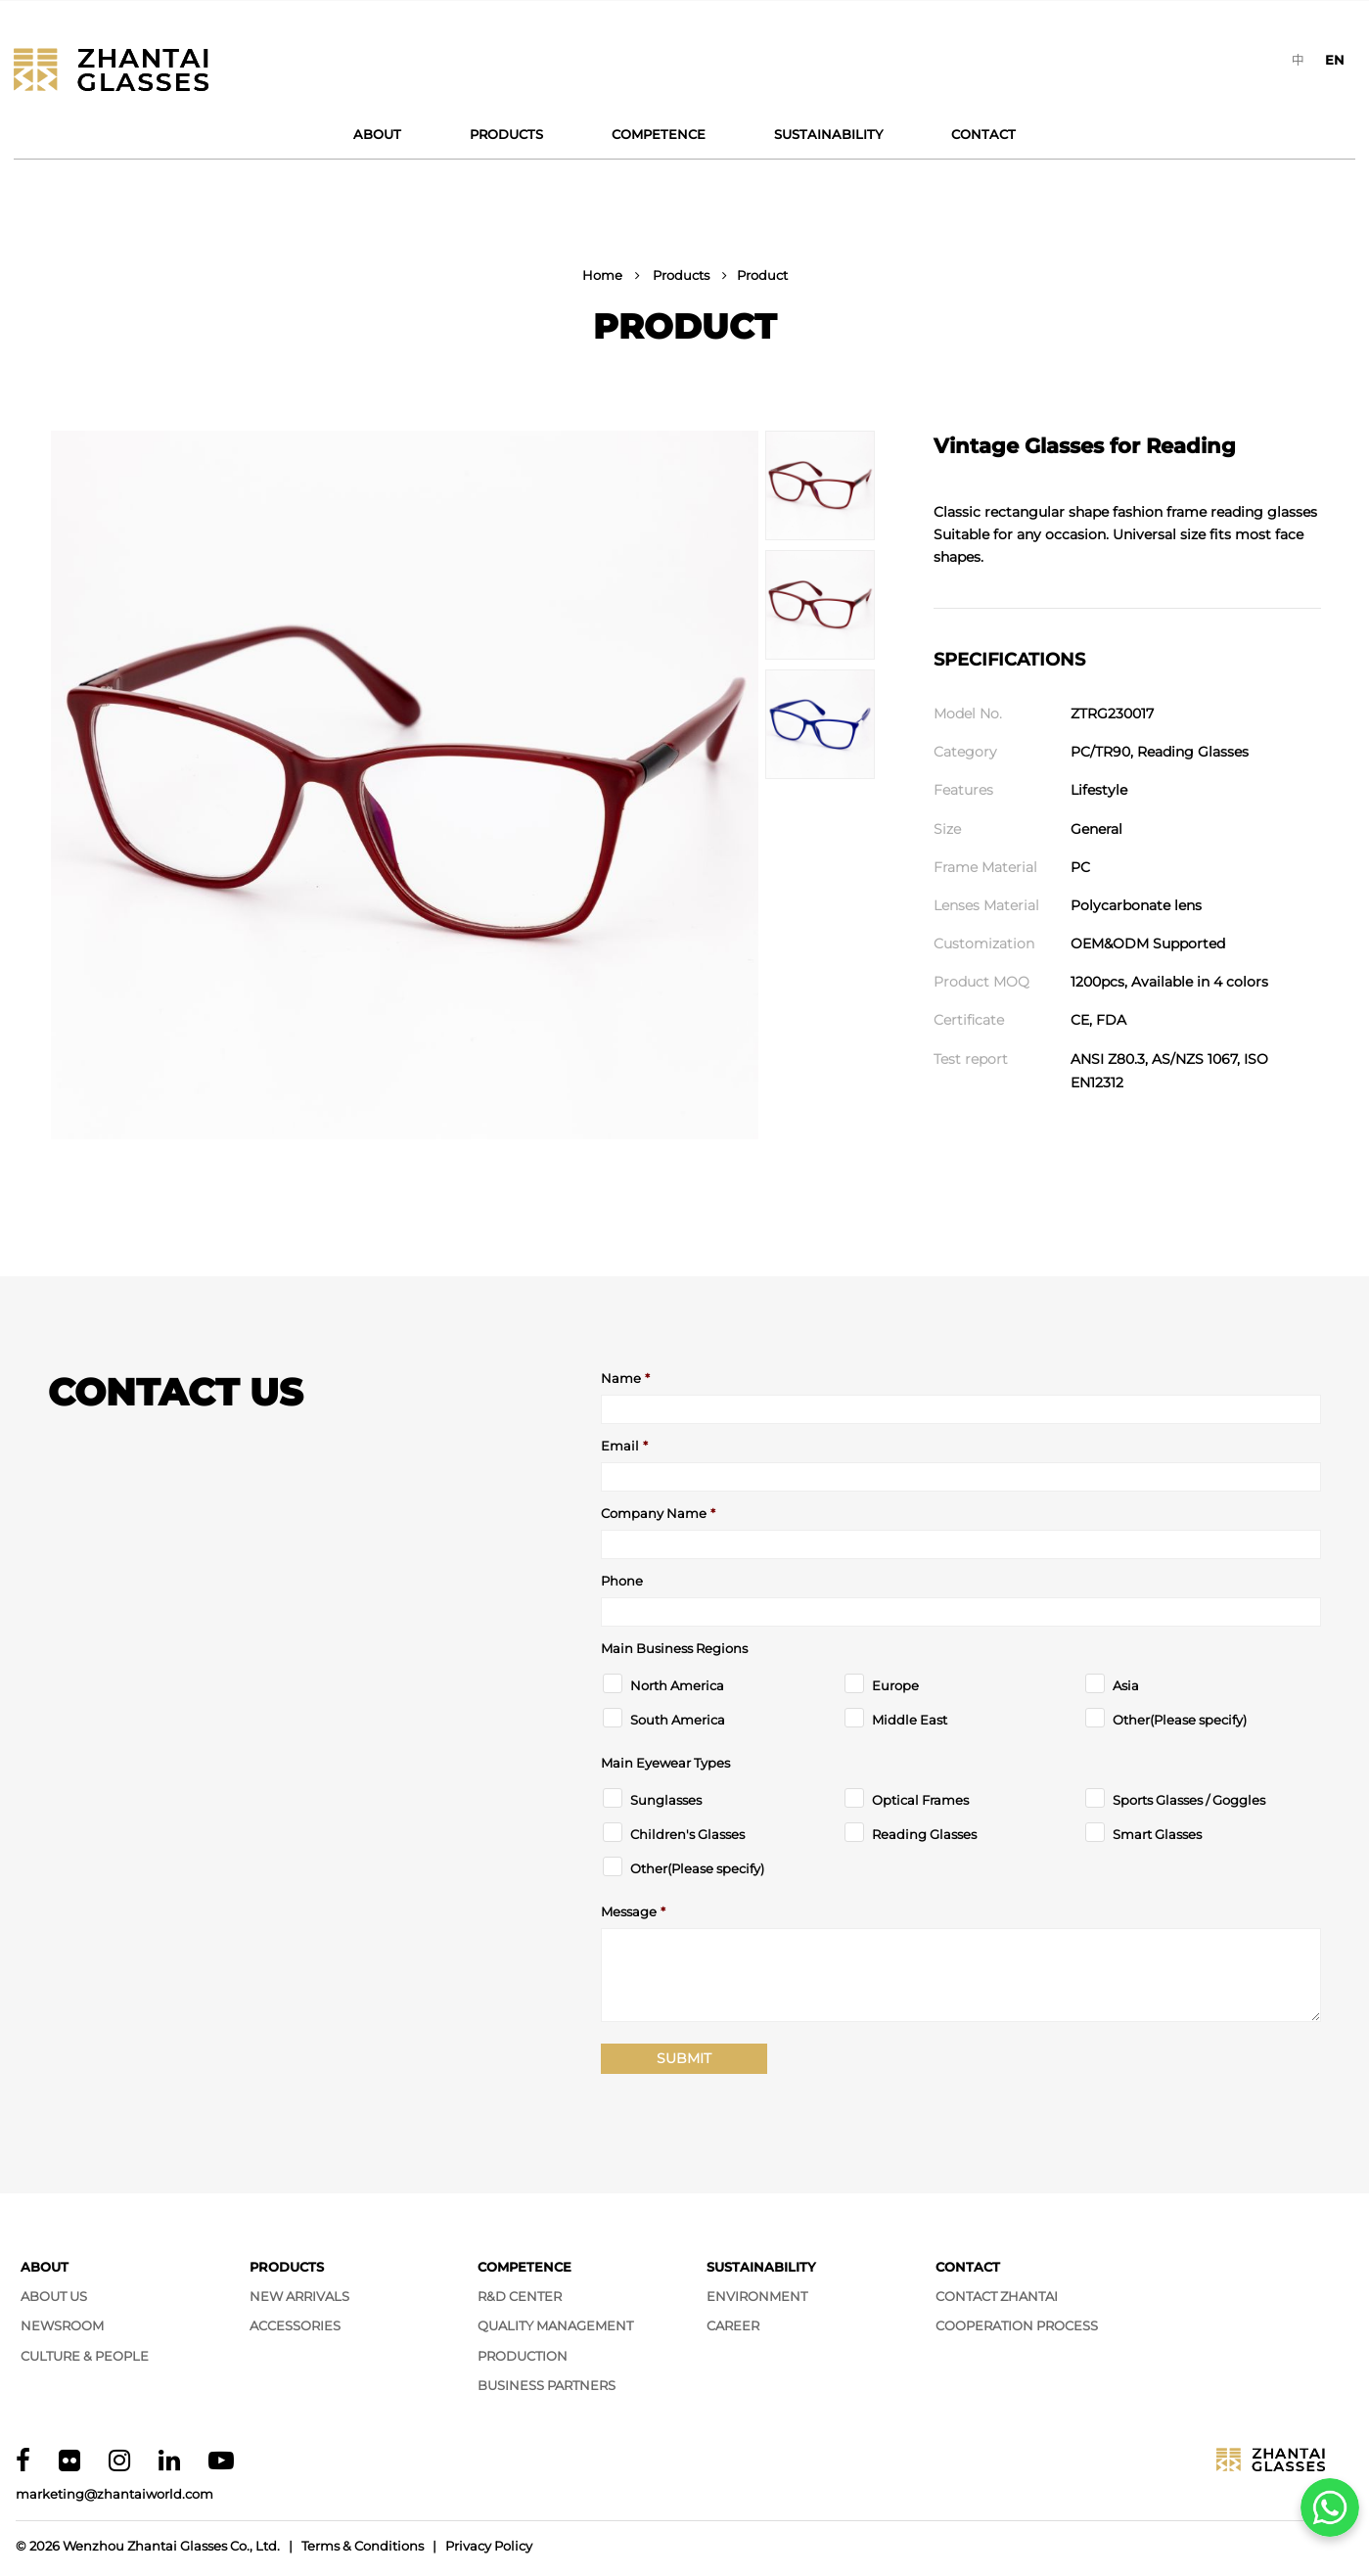  I want to click on Sunglasses, so click(666, 1800).